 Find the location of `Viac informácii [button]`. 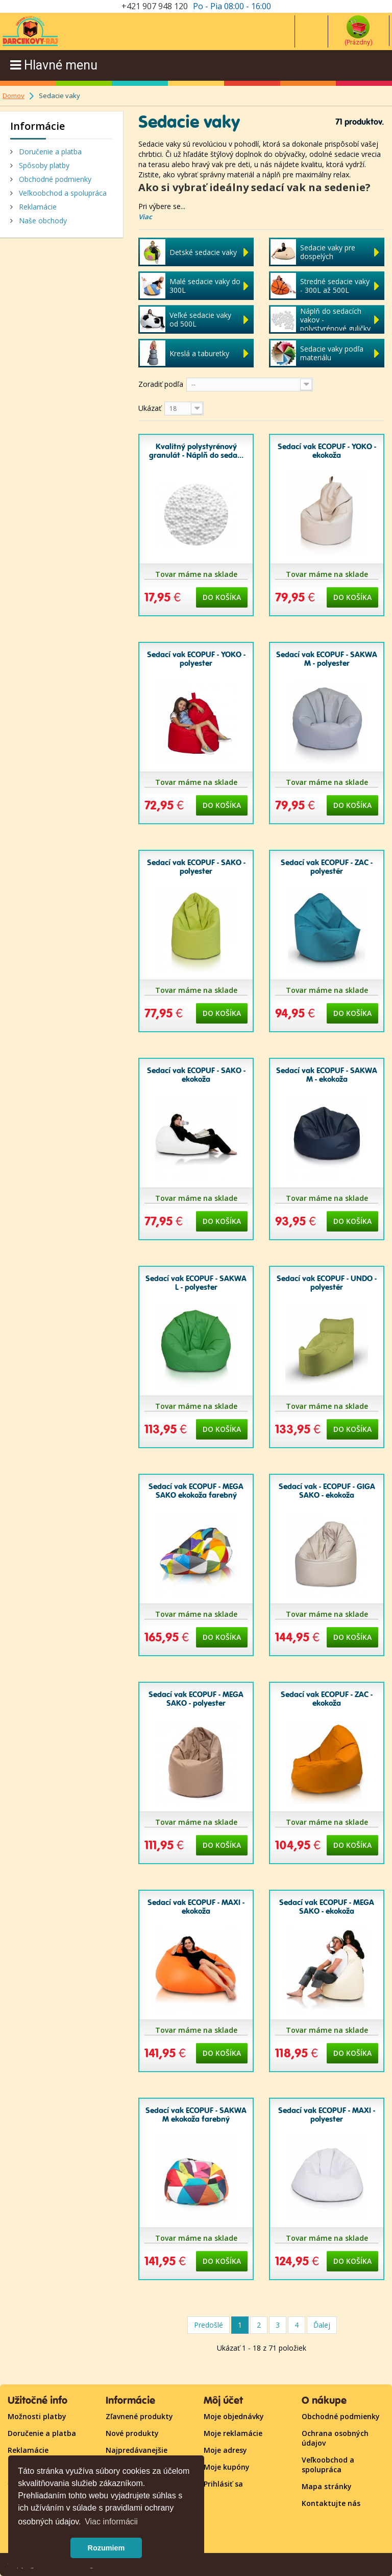

Viac informácii [button] is located at coordinates (111, 2521).